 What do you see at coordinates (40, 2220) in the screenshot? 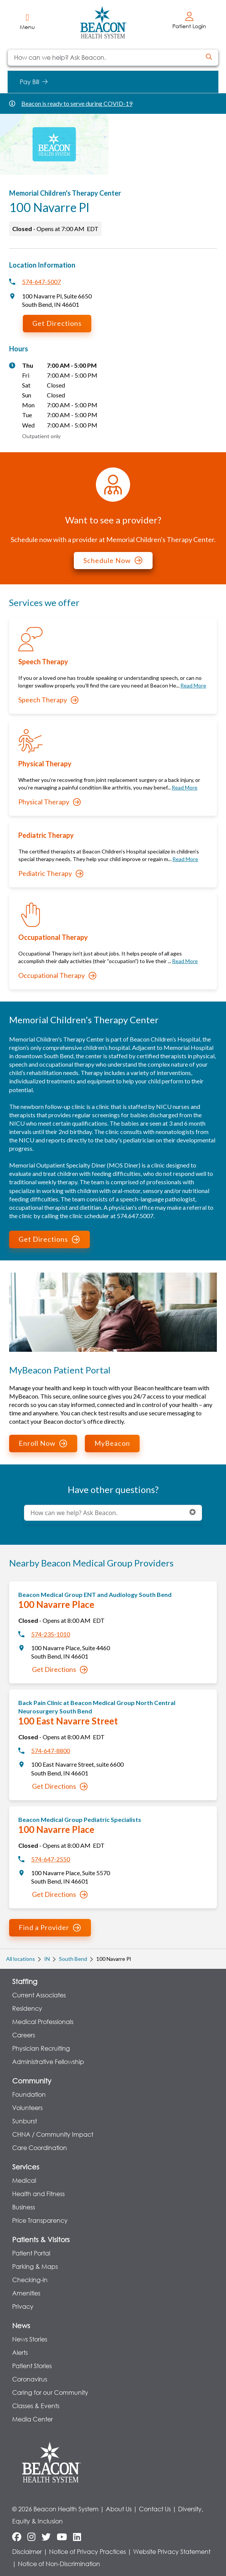
I see `Price Transparency` at bounding box center [40, 2220].